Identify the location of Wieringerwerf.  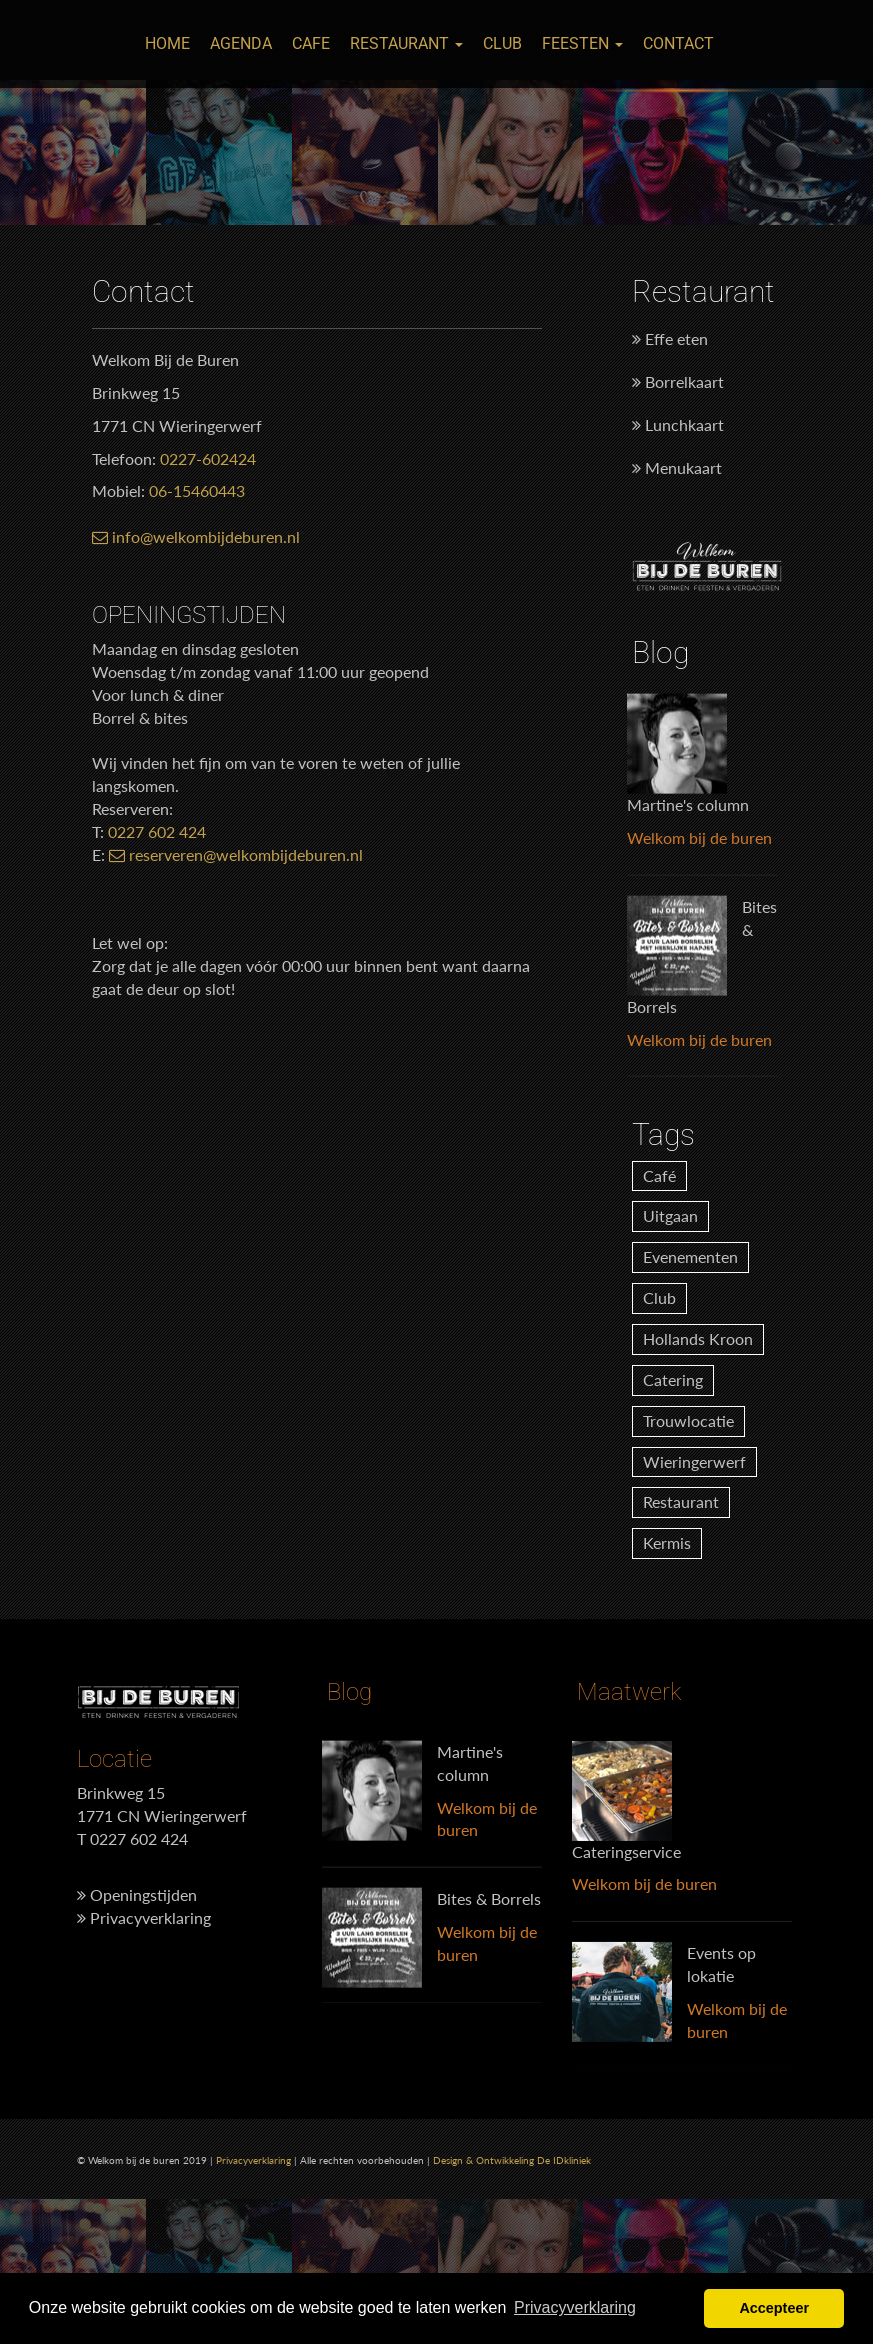
(694, 1461).